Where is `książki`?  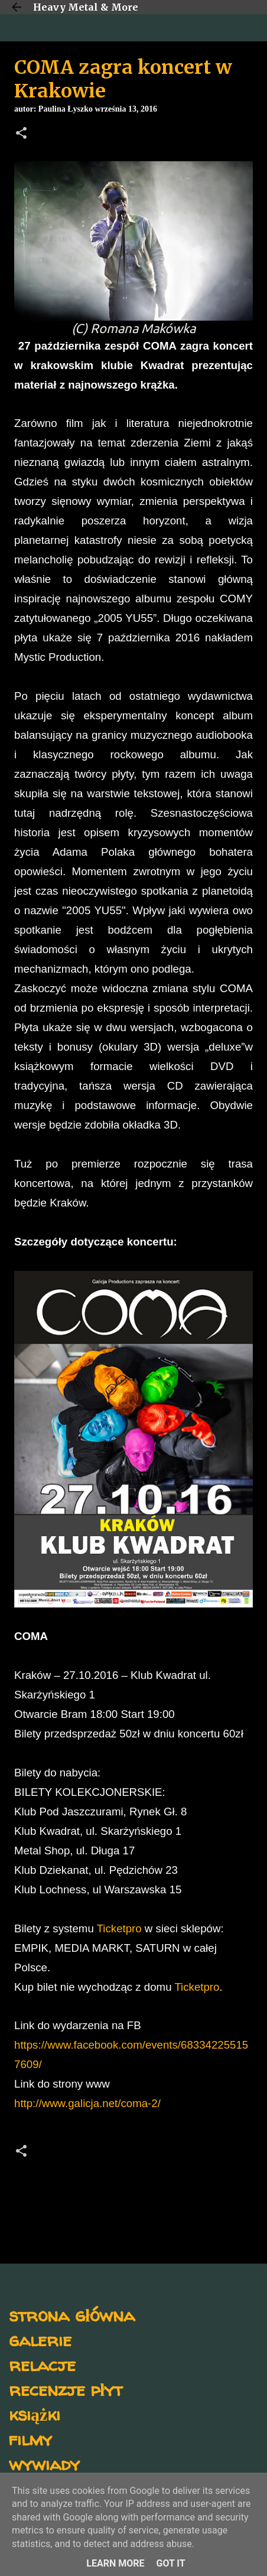
książki is located at coordinates (34, 2414).